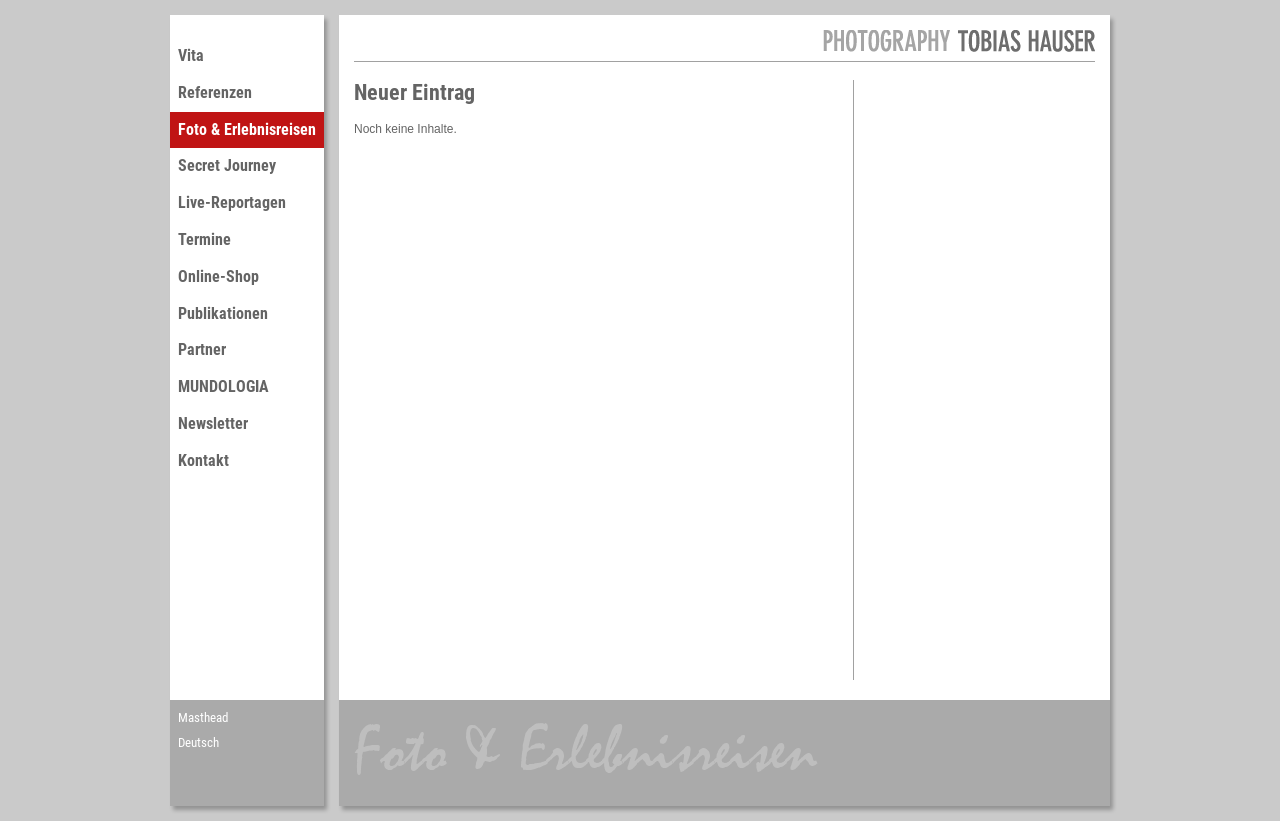 This screenshot has width=1280, height=821. I want to click on Live-Reportagen, so click(232, 202).